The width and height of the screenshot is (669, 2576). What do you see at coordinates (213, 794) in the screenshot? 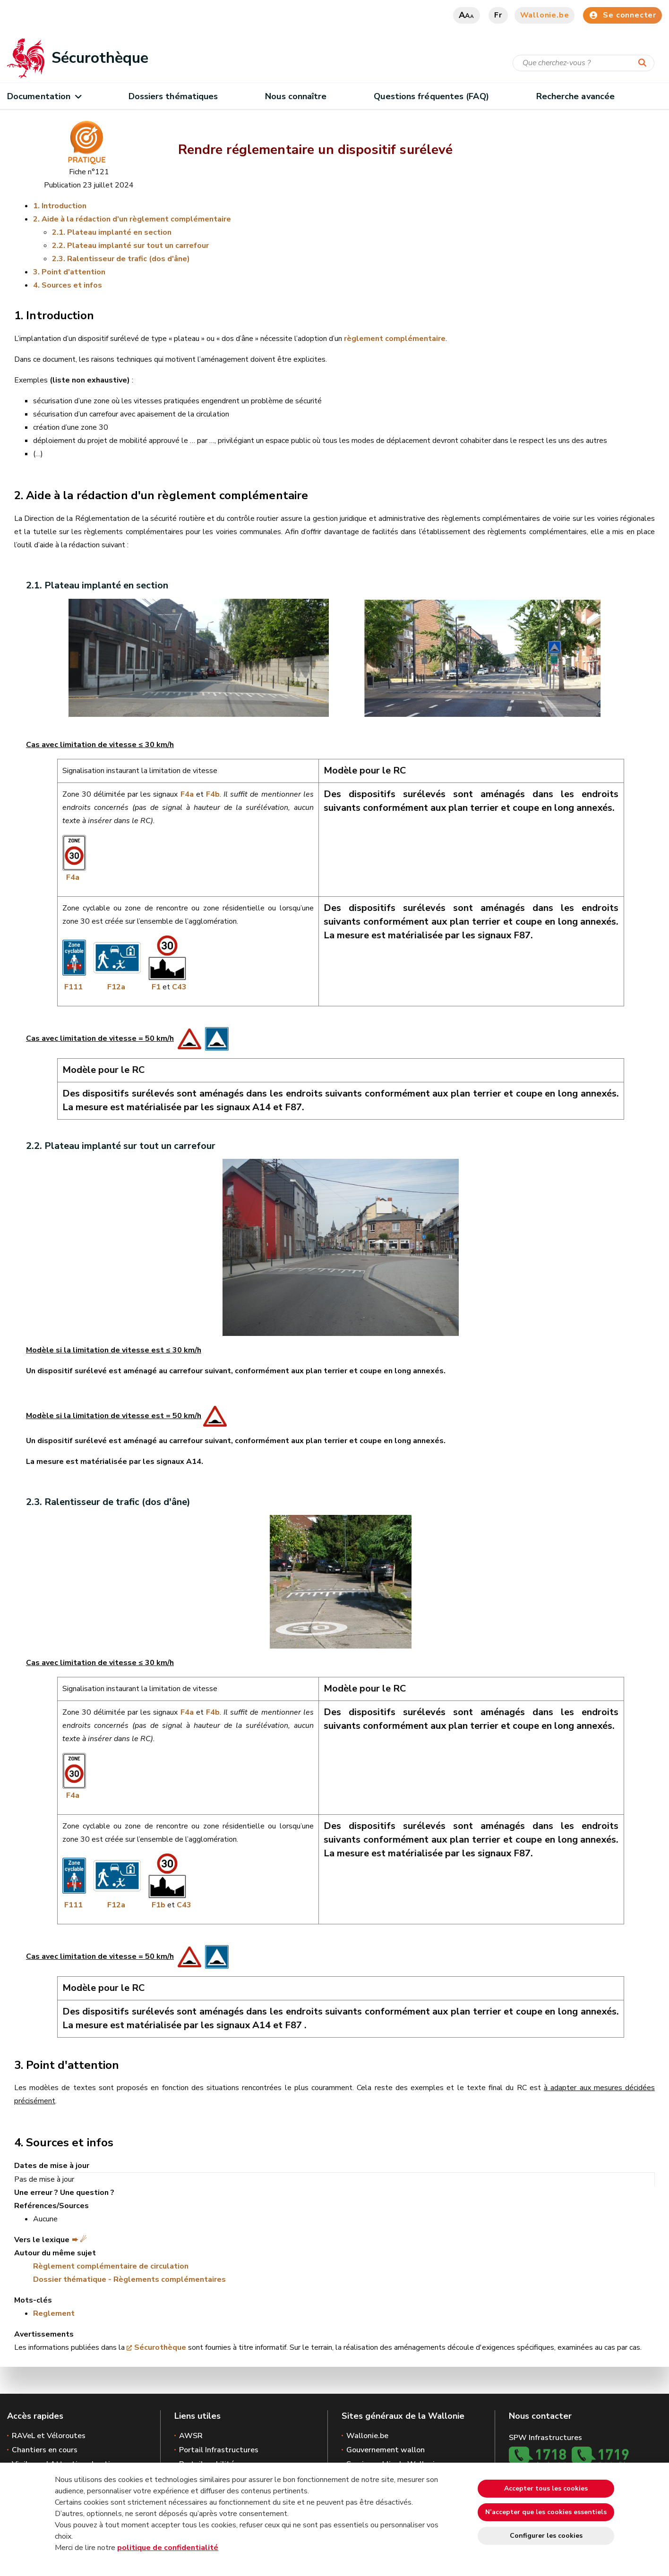
I see `F4b` at bounding box center [213, 794].